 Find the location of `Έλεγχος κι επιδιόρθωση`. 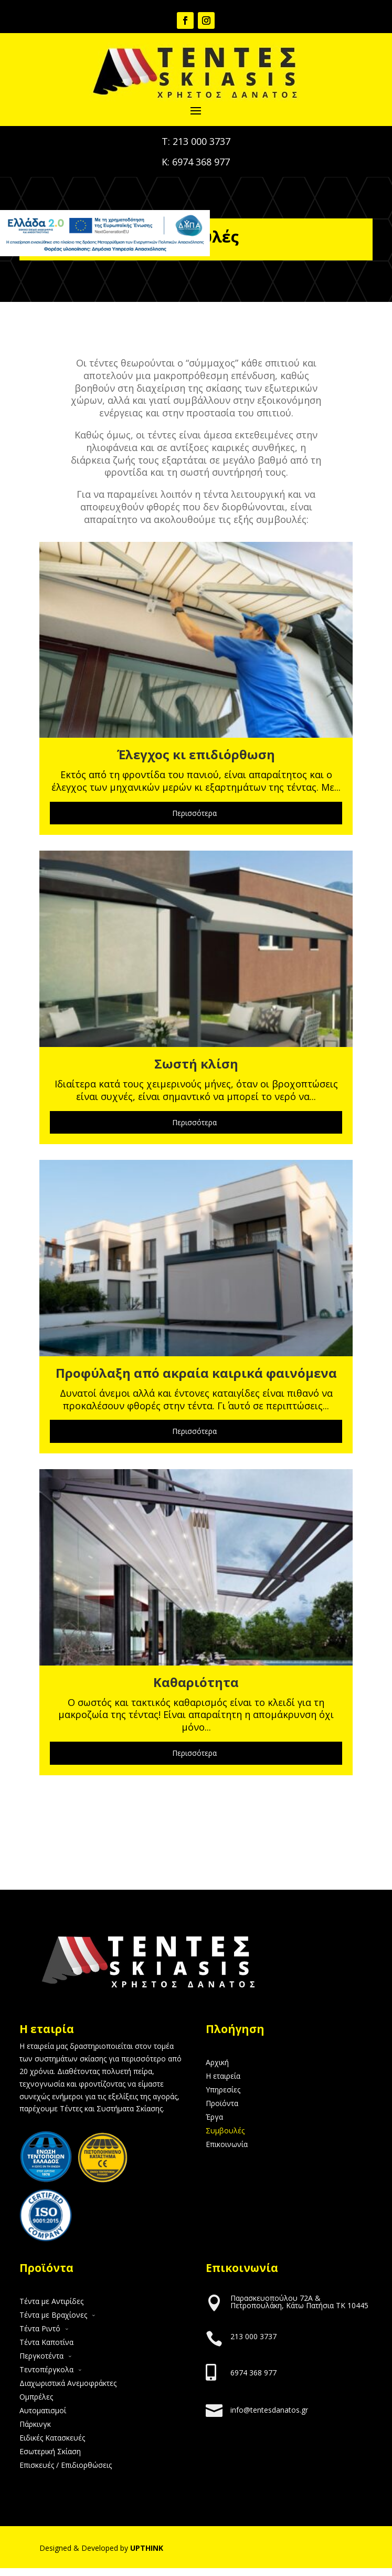

Έλεγχος κι επιδιόρθωση is located at coordinates (196, 754).